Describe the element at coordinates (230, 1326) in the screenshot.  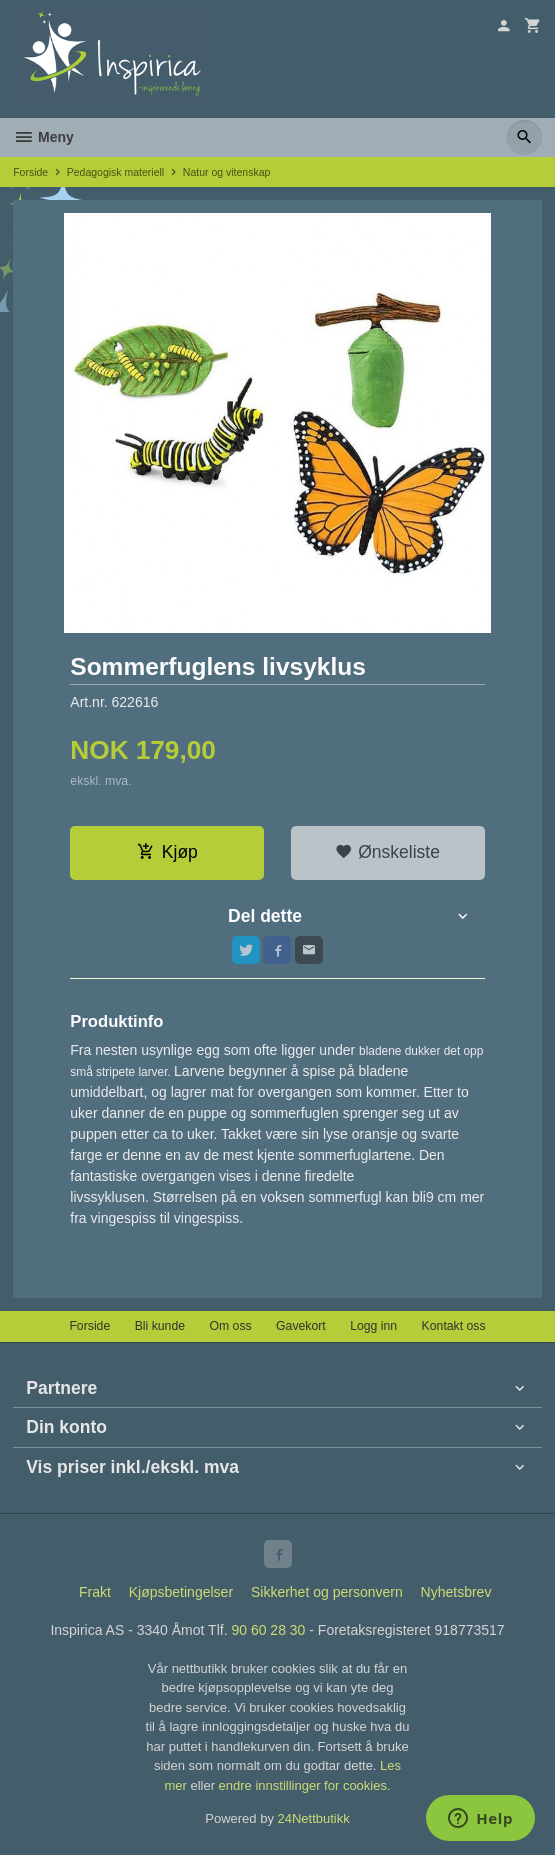
I see `Om oss` at that location.